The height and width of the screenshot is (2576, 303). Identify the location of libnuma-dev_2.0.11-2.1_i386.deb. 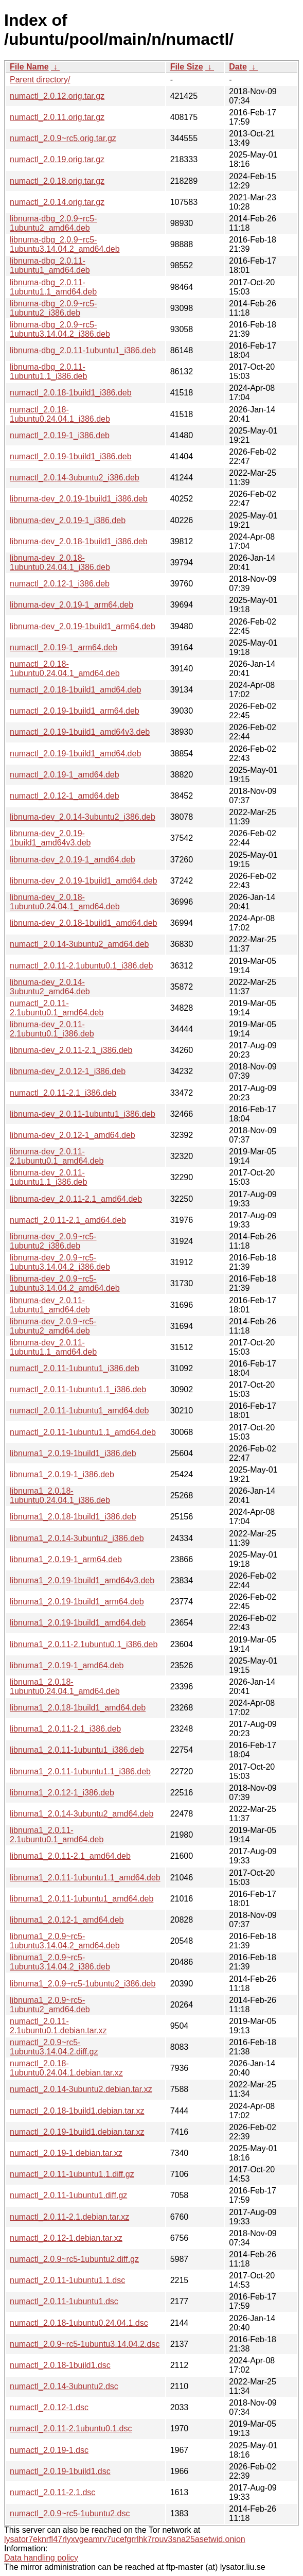
(71, 1050).